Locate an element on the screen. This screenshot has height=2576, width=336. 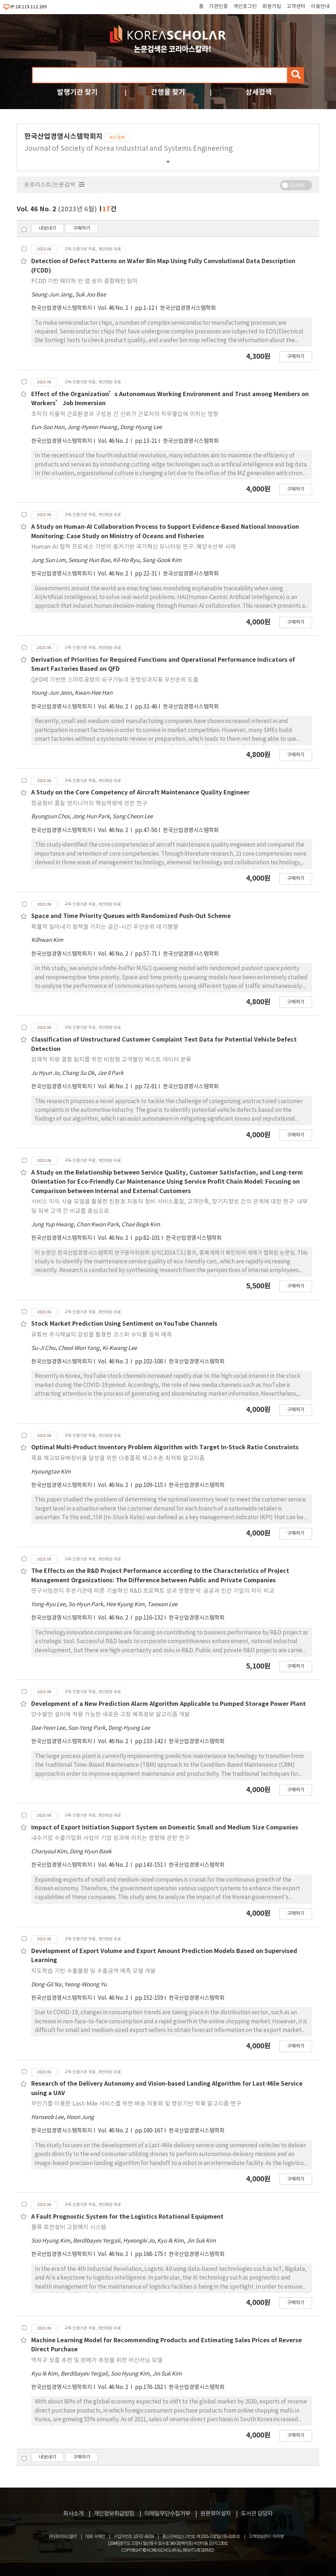
이용안내 is located at coordinates (320, 6).